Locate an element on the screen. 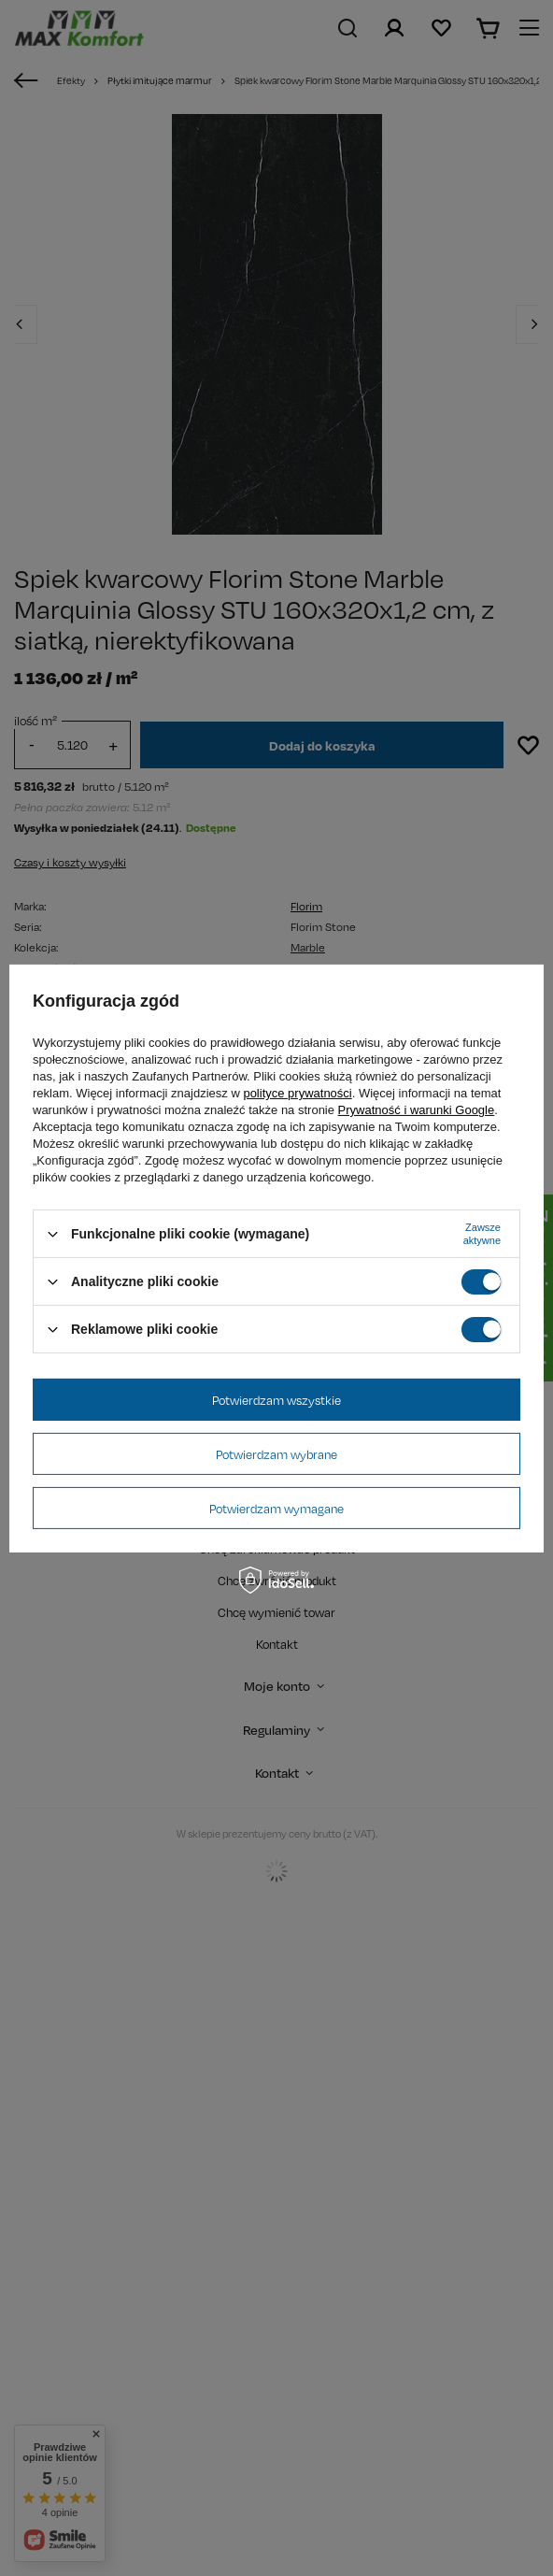 The width and height of the screenshot is (553, 2576). Potwierdzam wszystkie is located at coordinates (276, 1399).